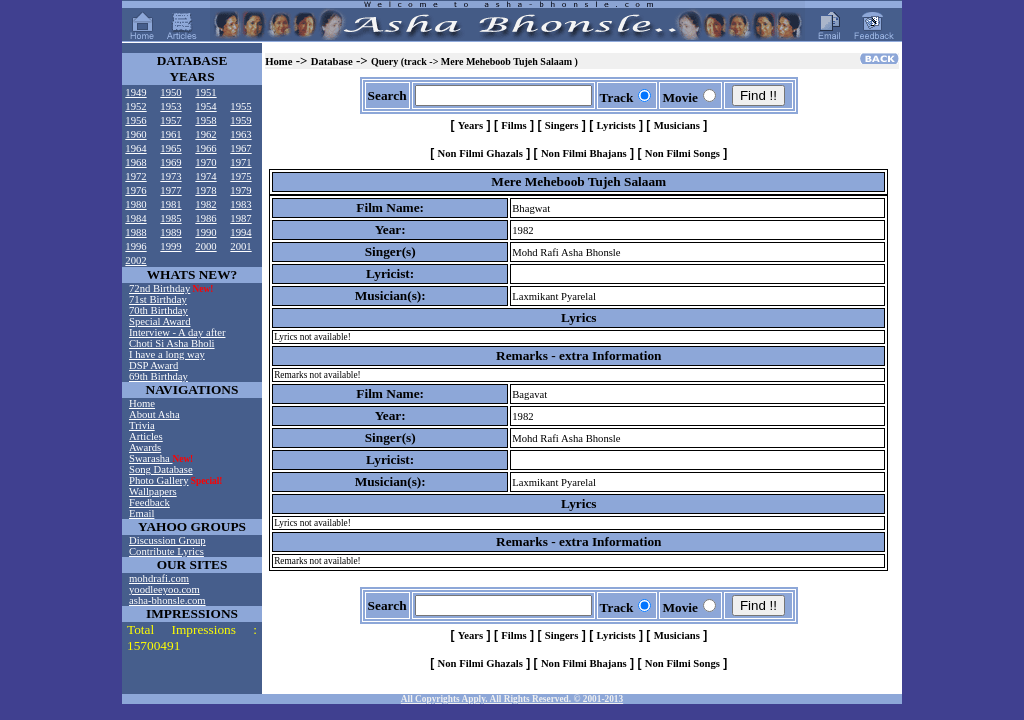 Image resolution: width=1024 pixels, height=720 pixels. What do you see at coordinates (205, 232) in the screenshot?
I see `1990` at bounding box center [205, 232].